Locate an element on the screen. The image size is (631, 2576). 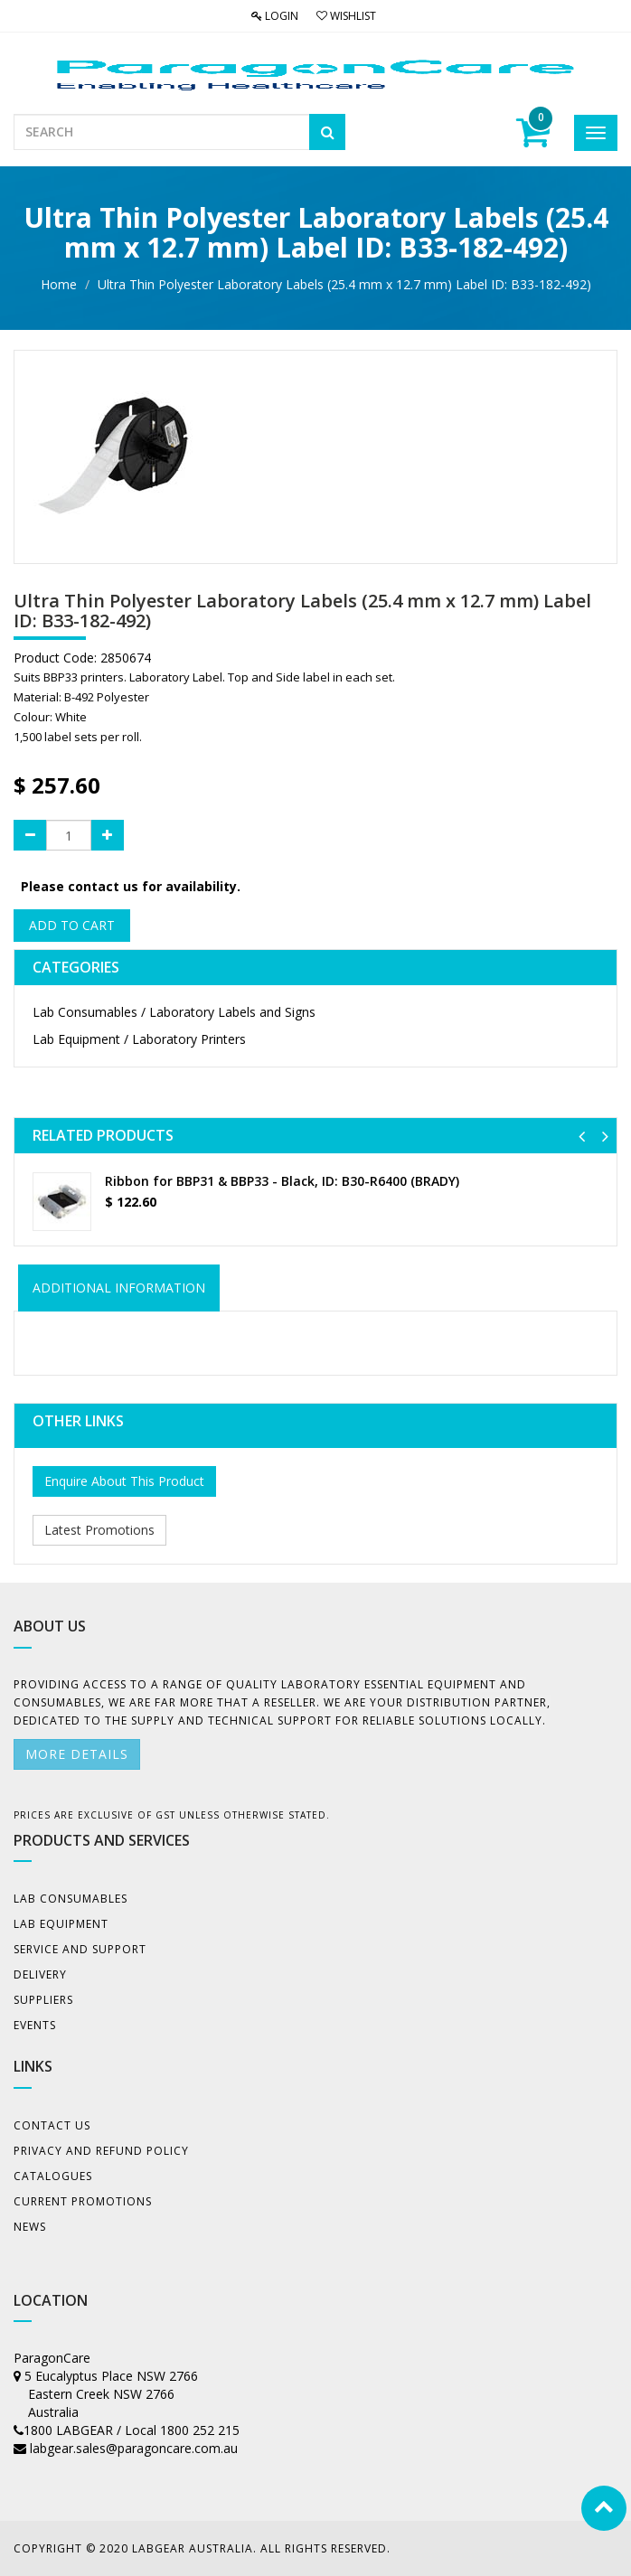
Catalogues is located at coordinates (53, 2176).